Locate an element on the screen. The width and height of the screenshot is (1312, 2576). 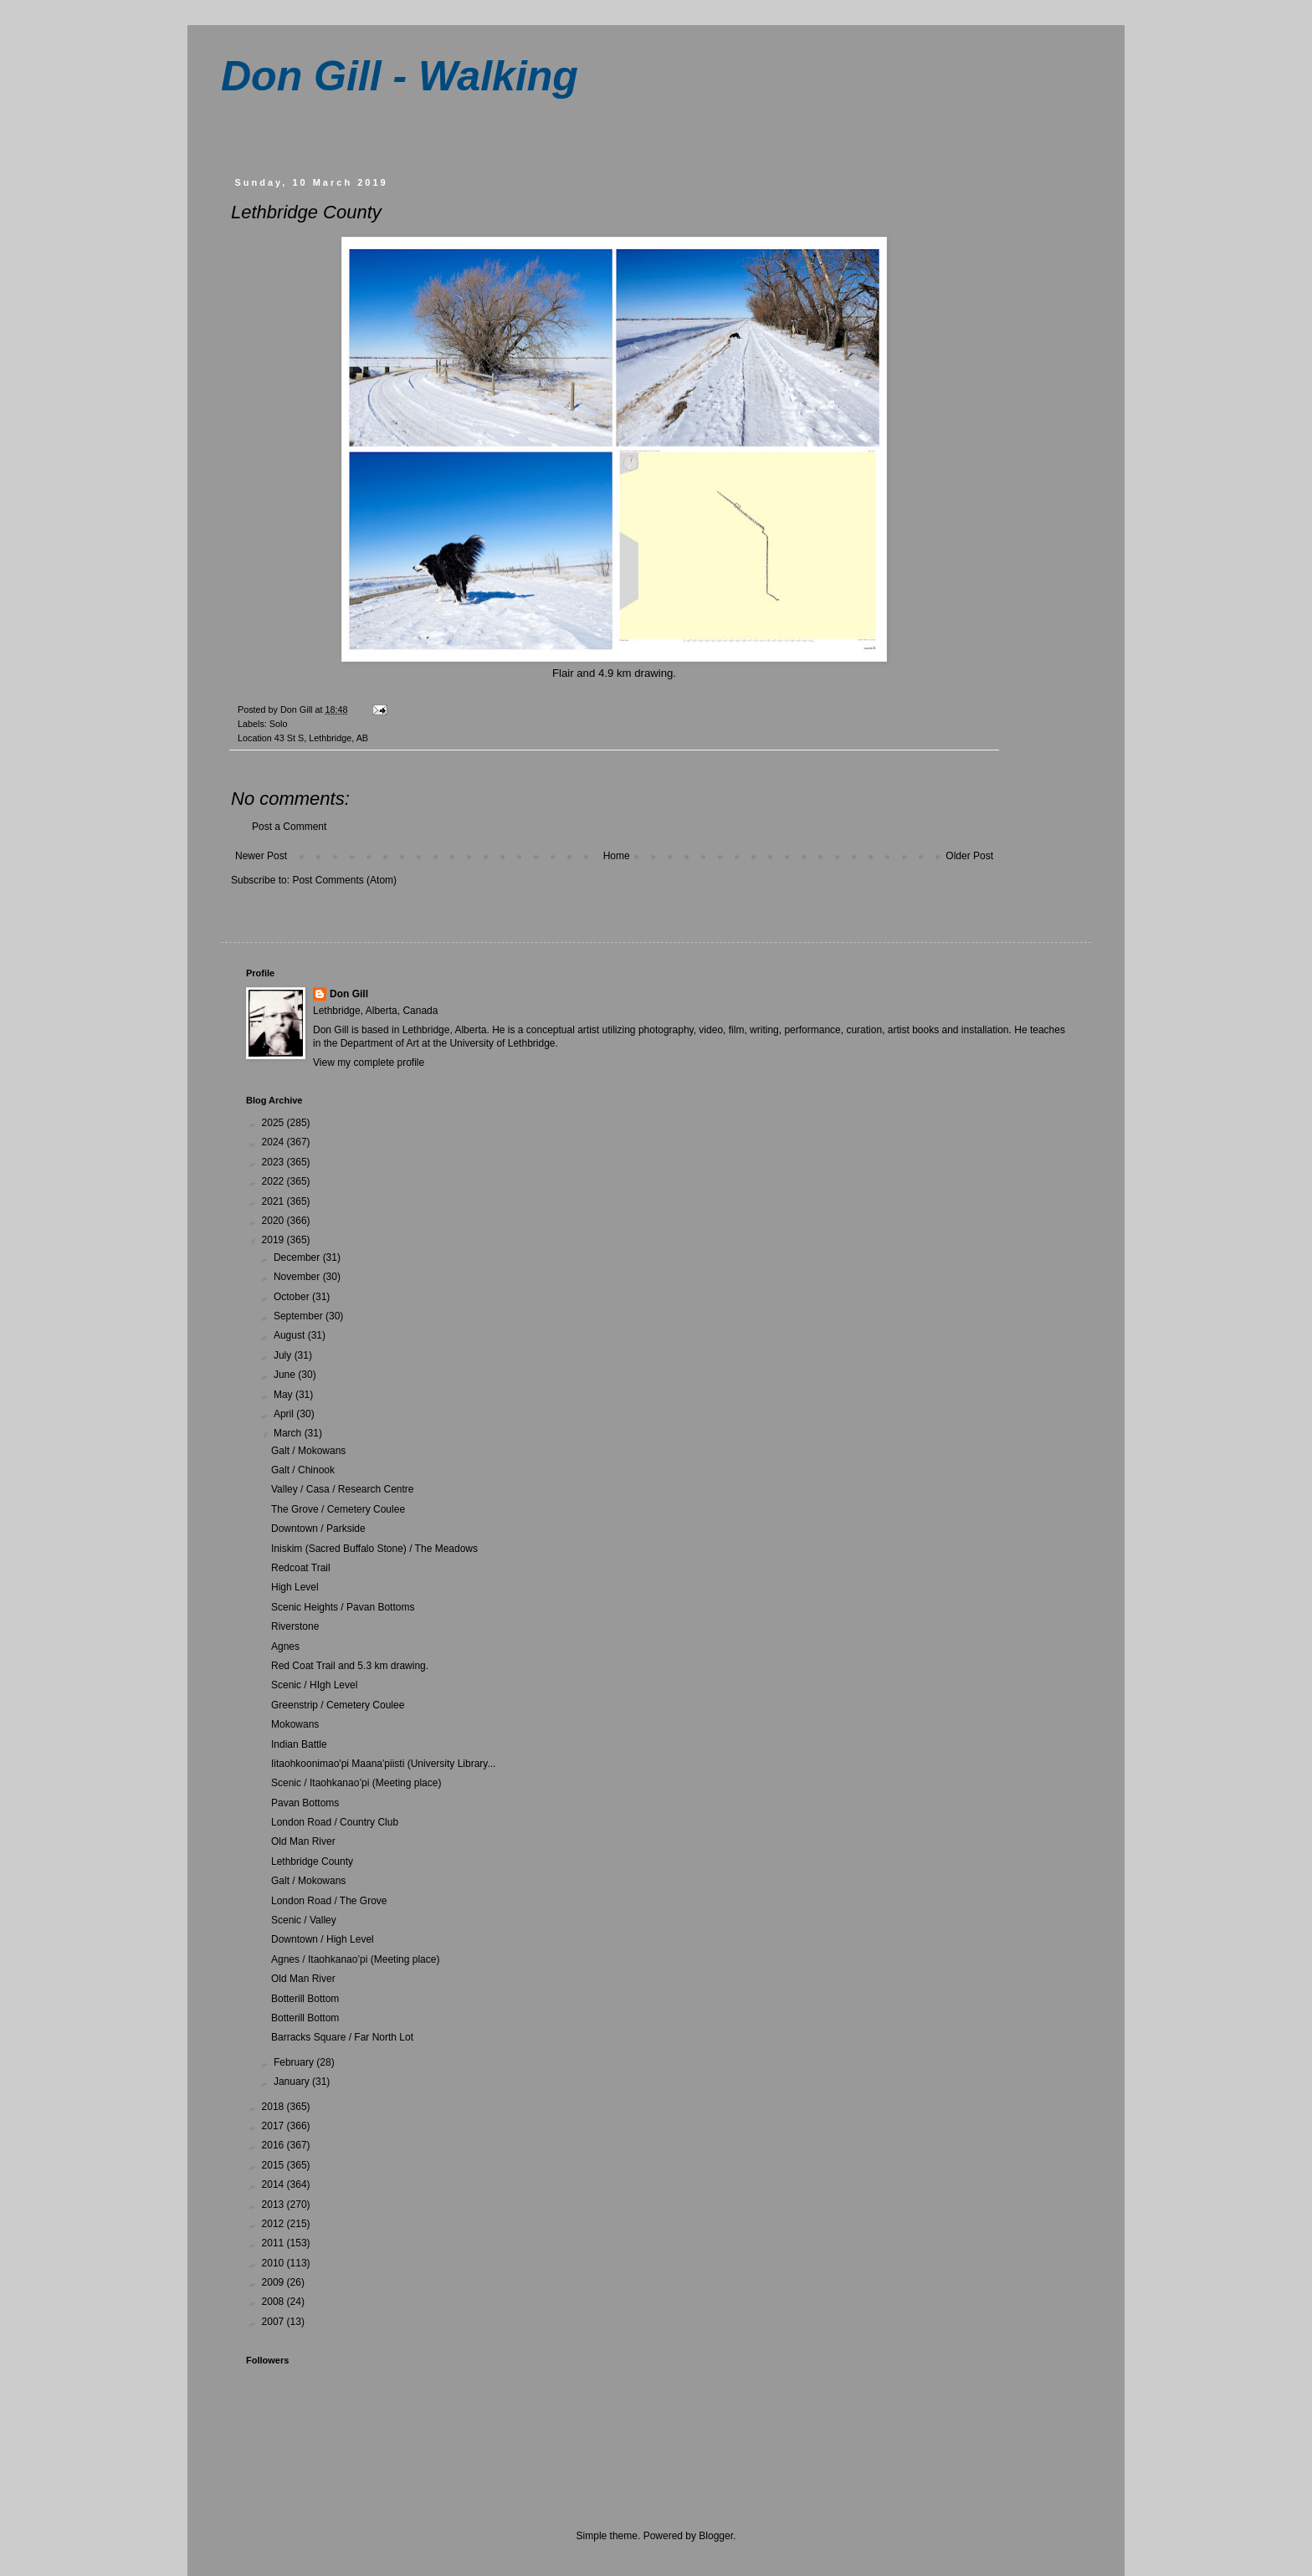
Solo is located at coordinates (278, 724).